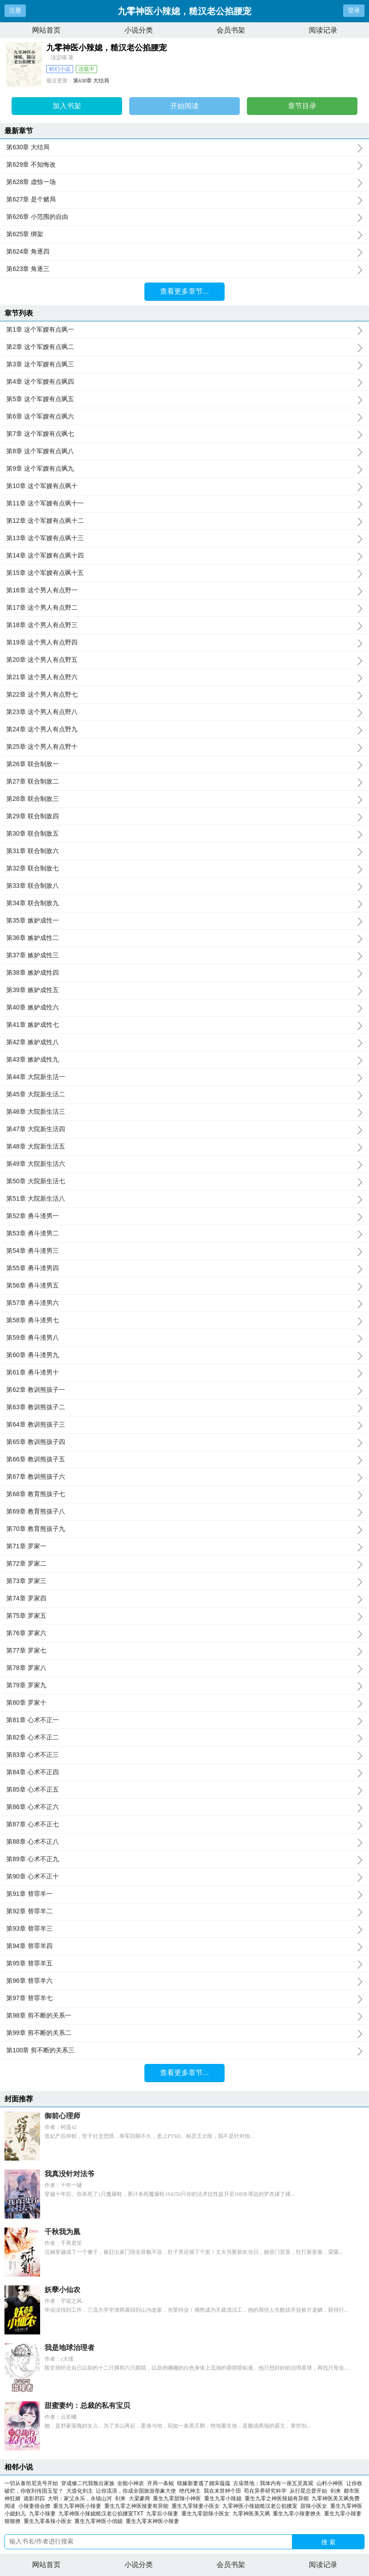  What do you see at coordinates (184, 1929) in the screenshot?
I see `第93章 替罪羊三` at bounding box center [184, 1929].